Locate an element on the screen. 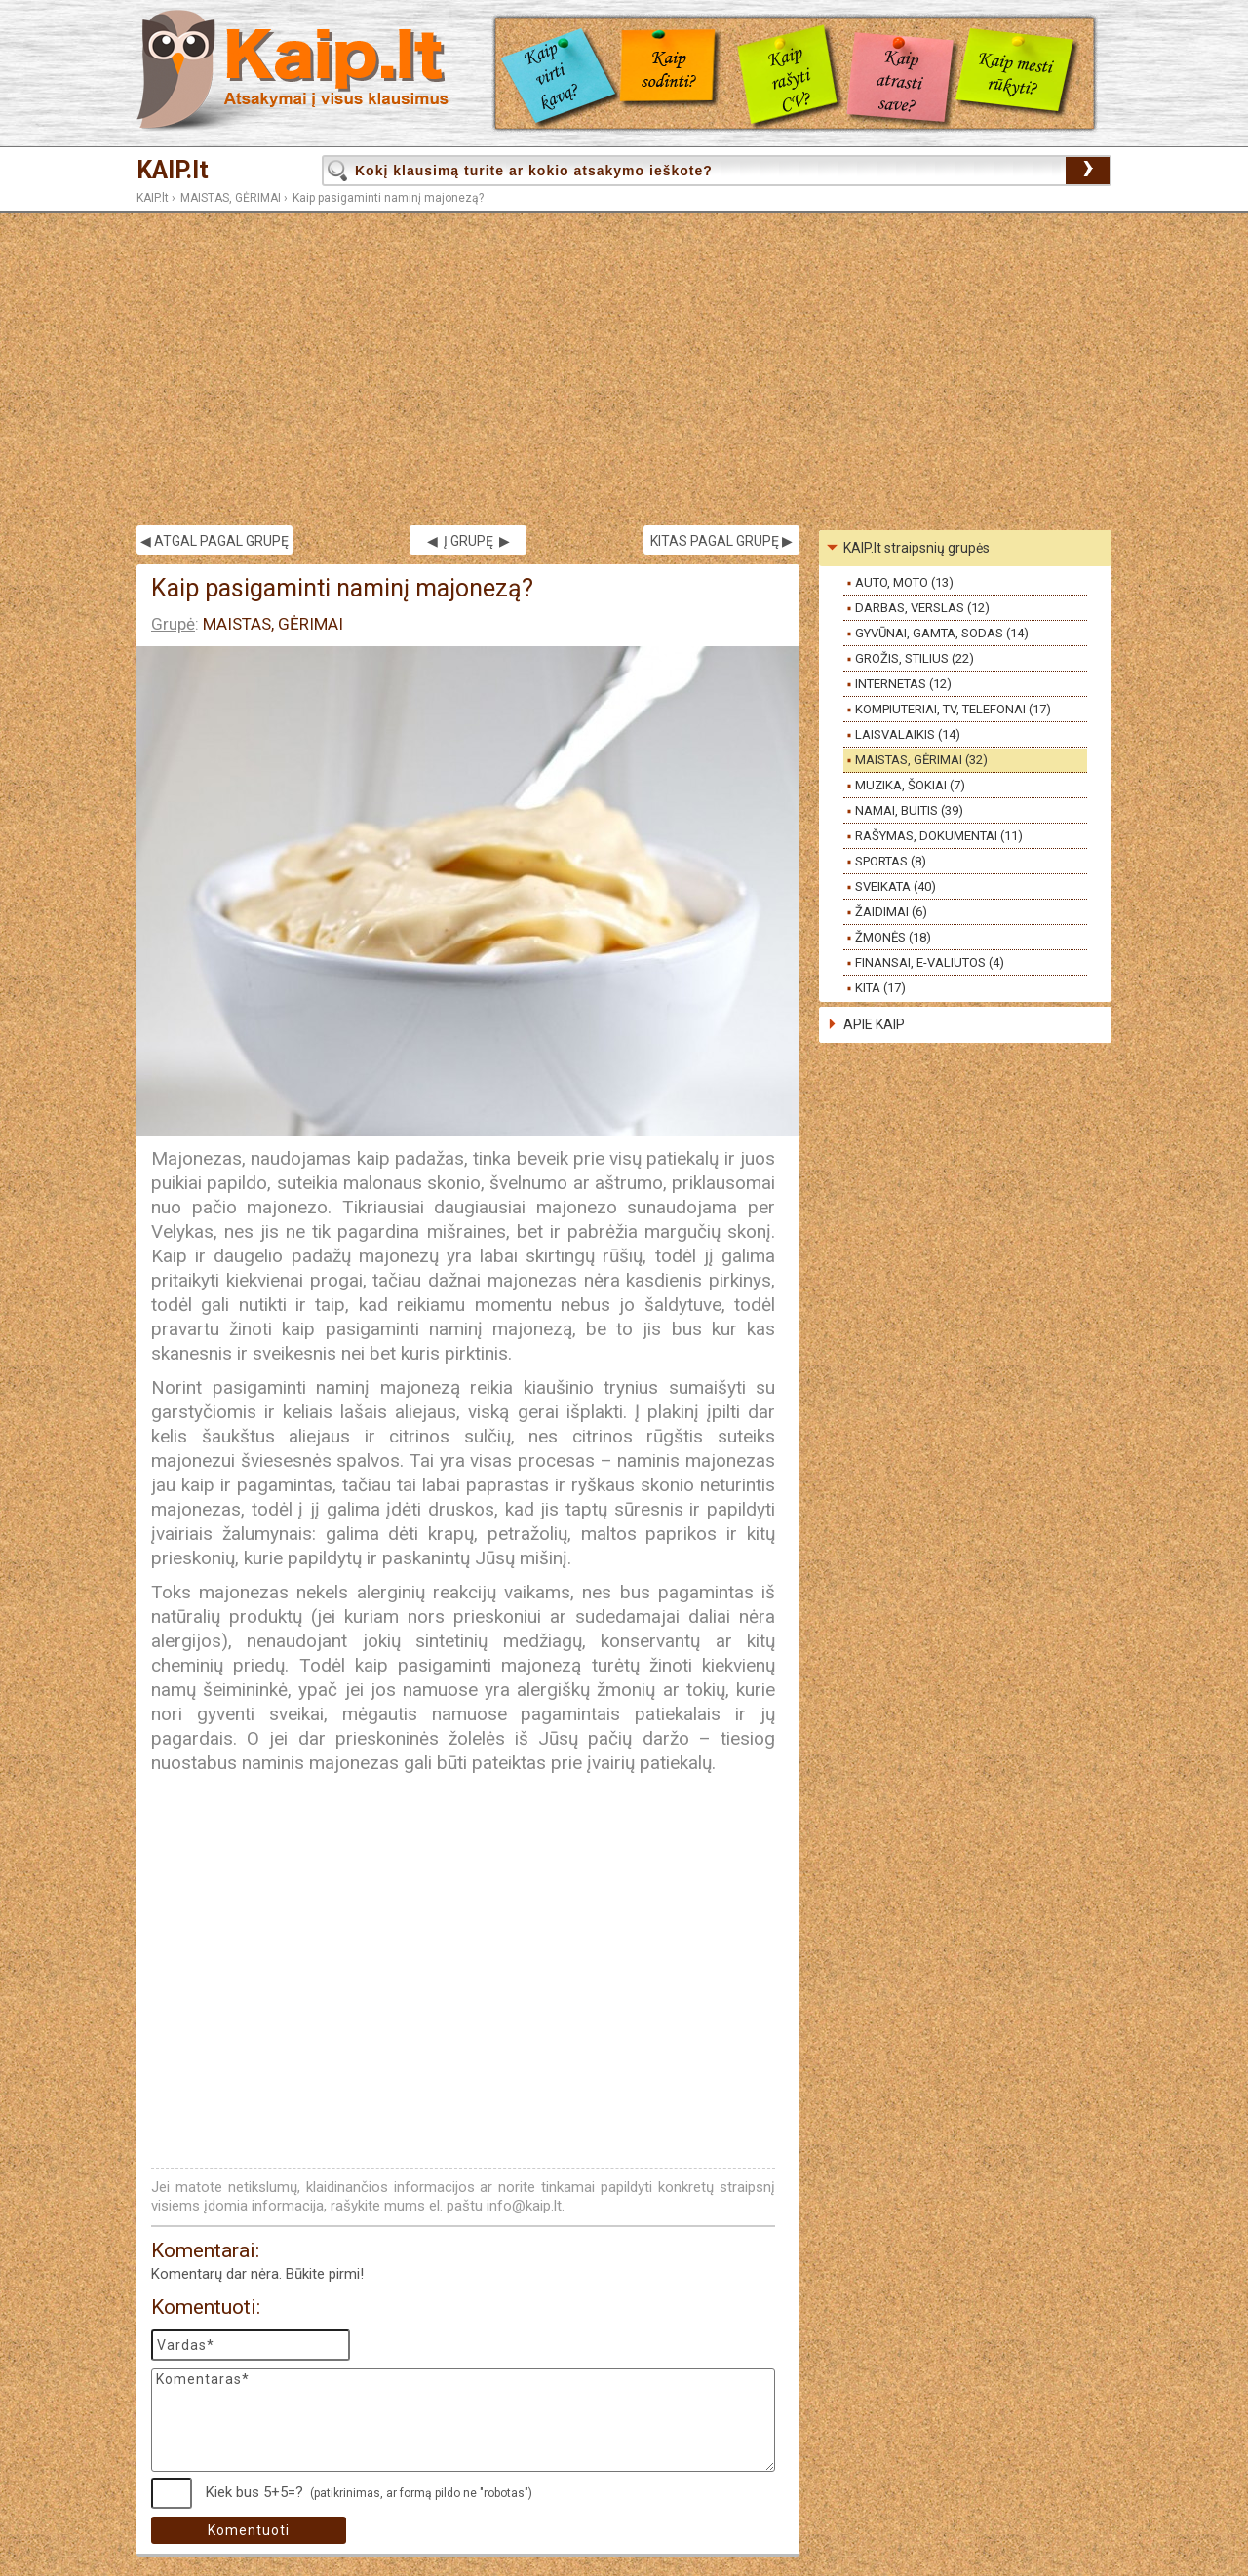 This screenshot has width=1248, height=2576. MAISTAS, GĖRIMAI is located at coordinates (230, 198).